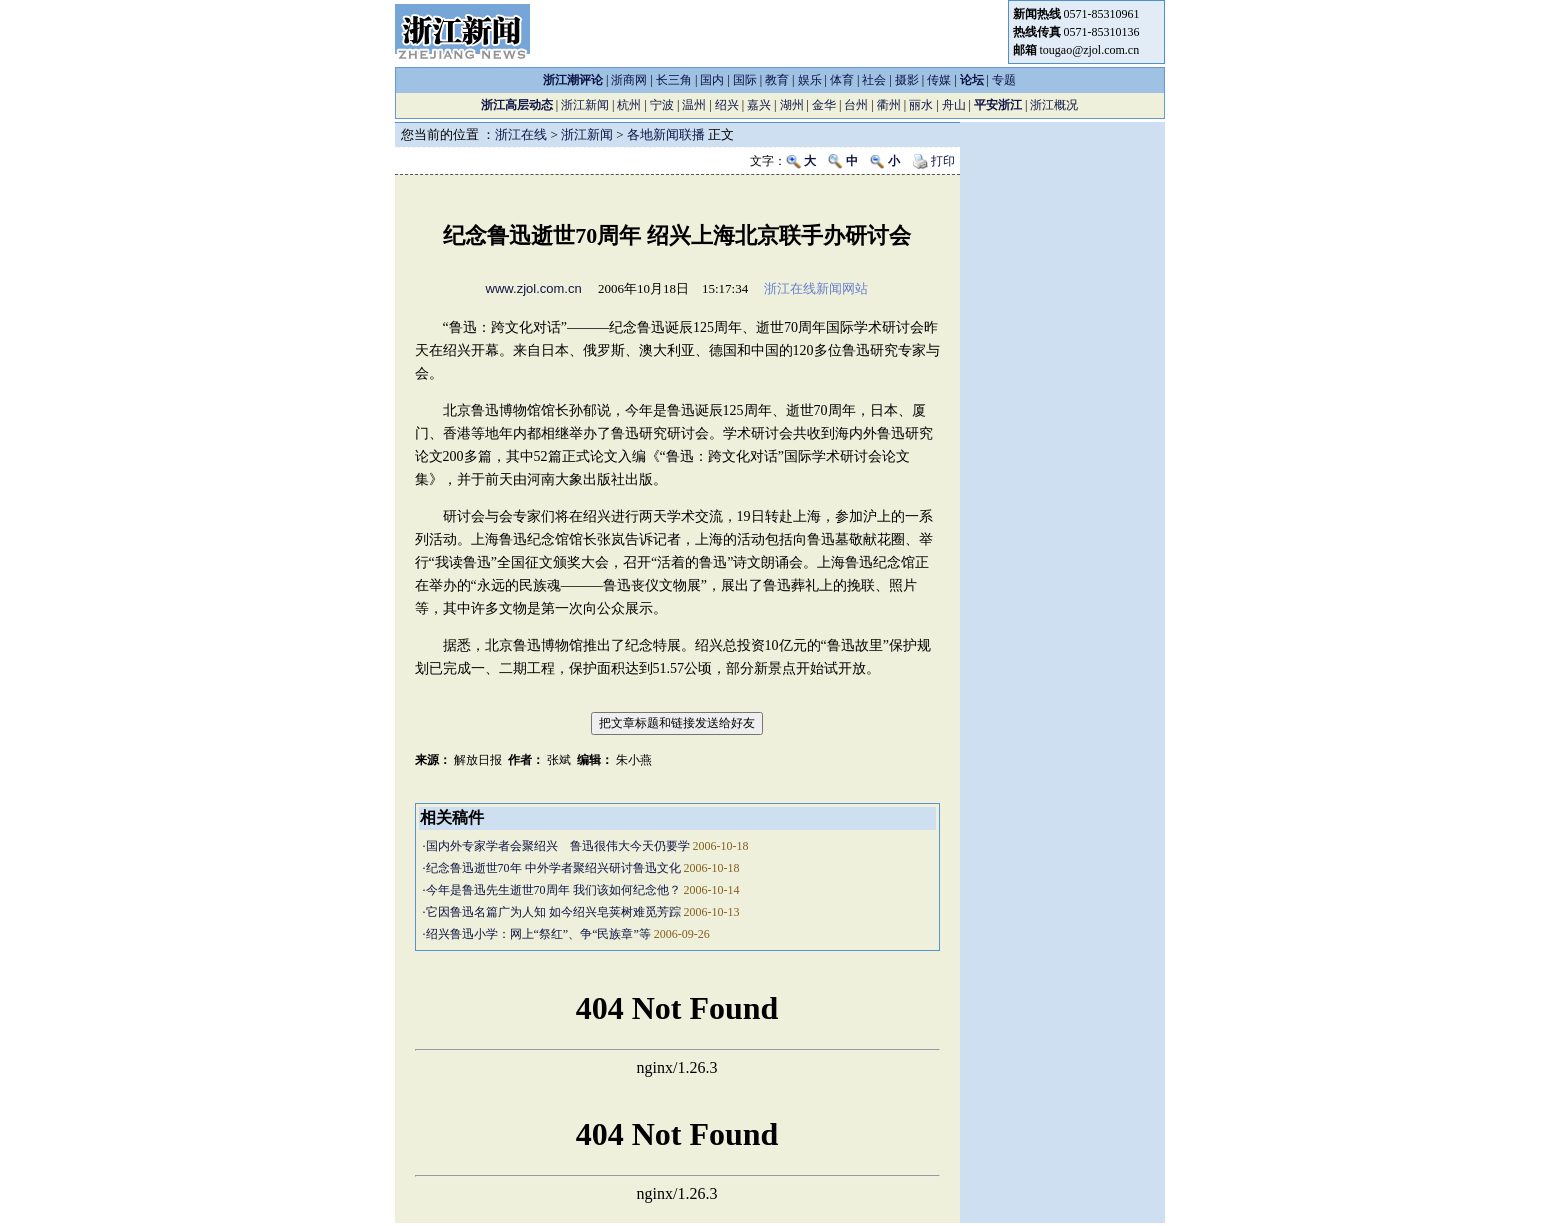 The width and height of the screenshot is (1559, 1226). Describe the element at coordinates (521, 134) in the screenshot. I see `浙江在线` at that location.